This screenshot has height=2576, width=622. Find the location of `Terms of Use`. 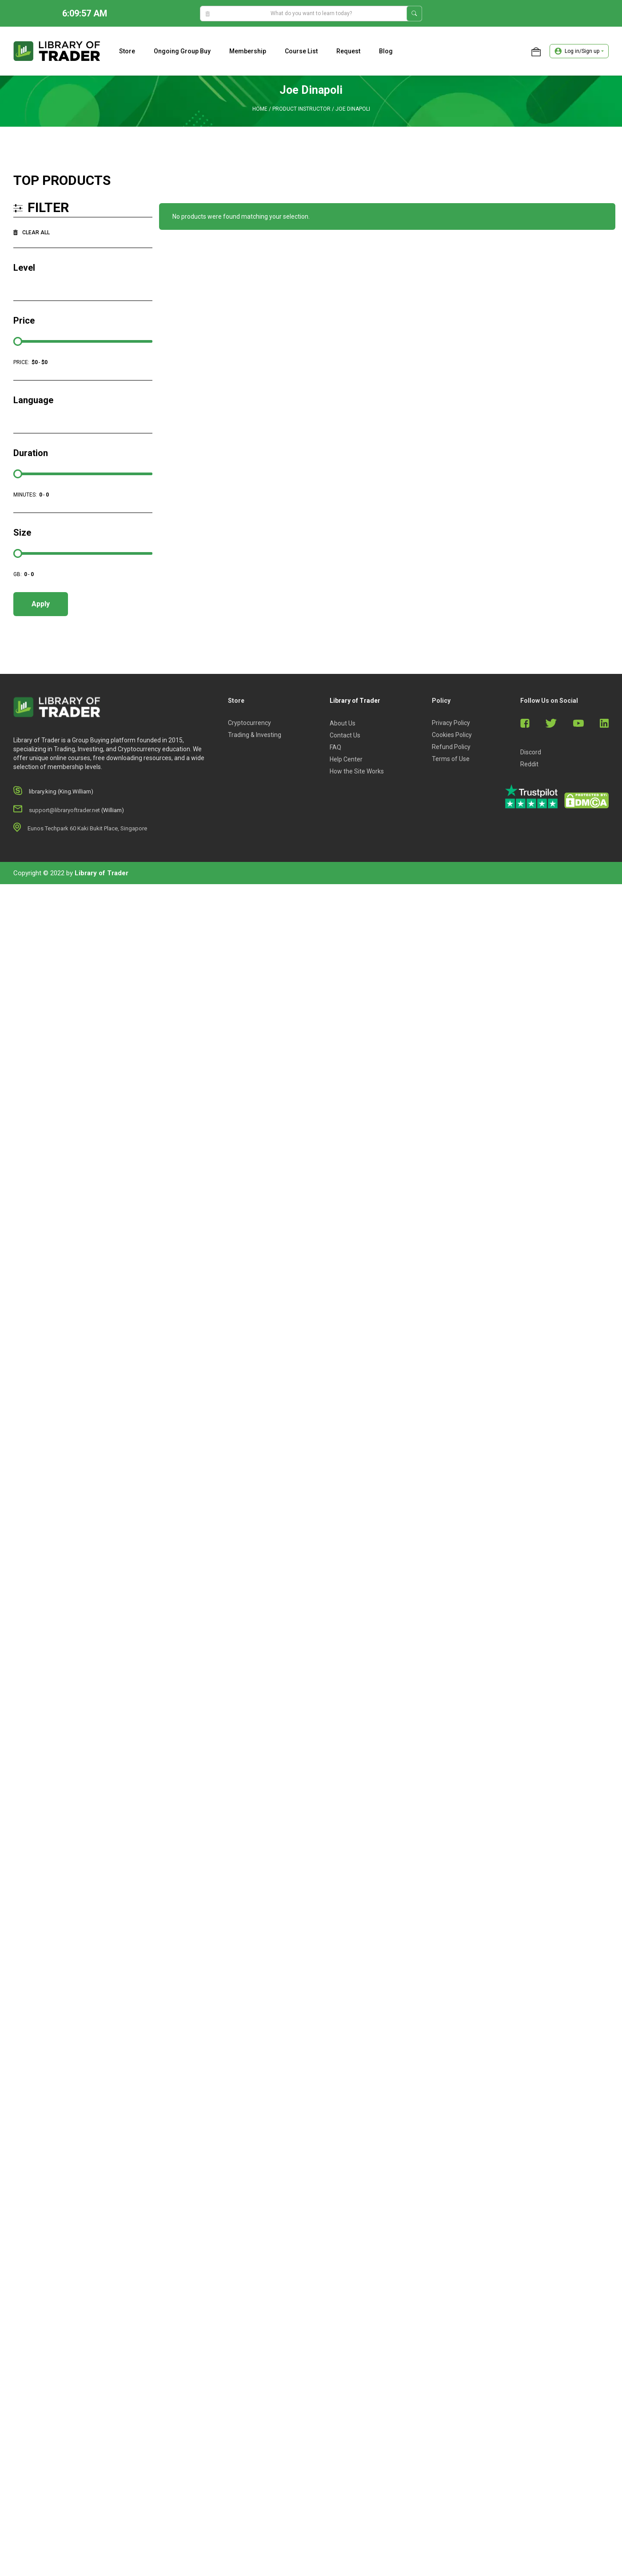

Terms of Use is located at coordinates (451, 758).